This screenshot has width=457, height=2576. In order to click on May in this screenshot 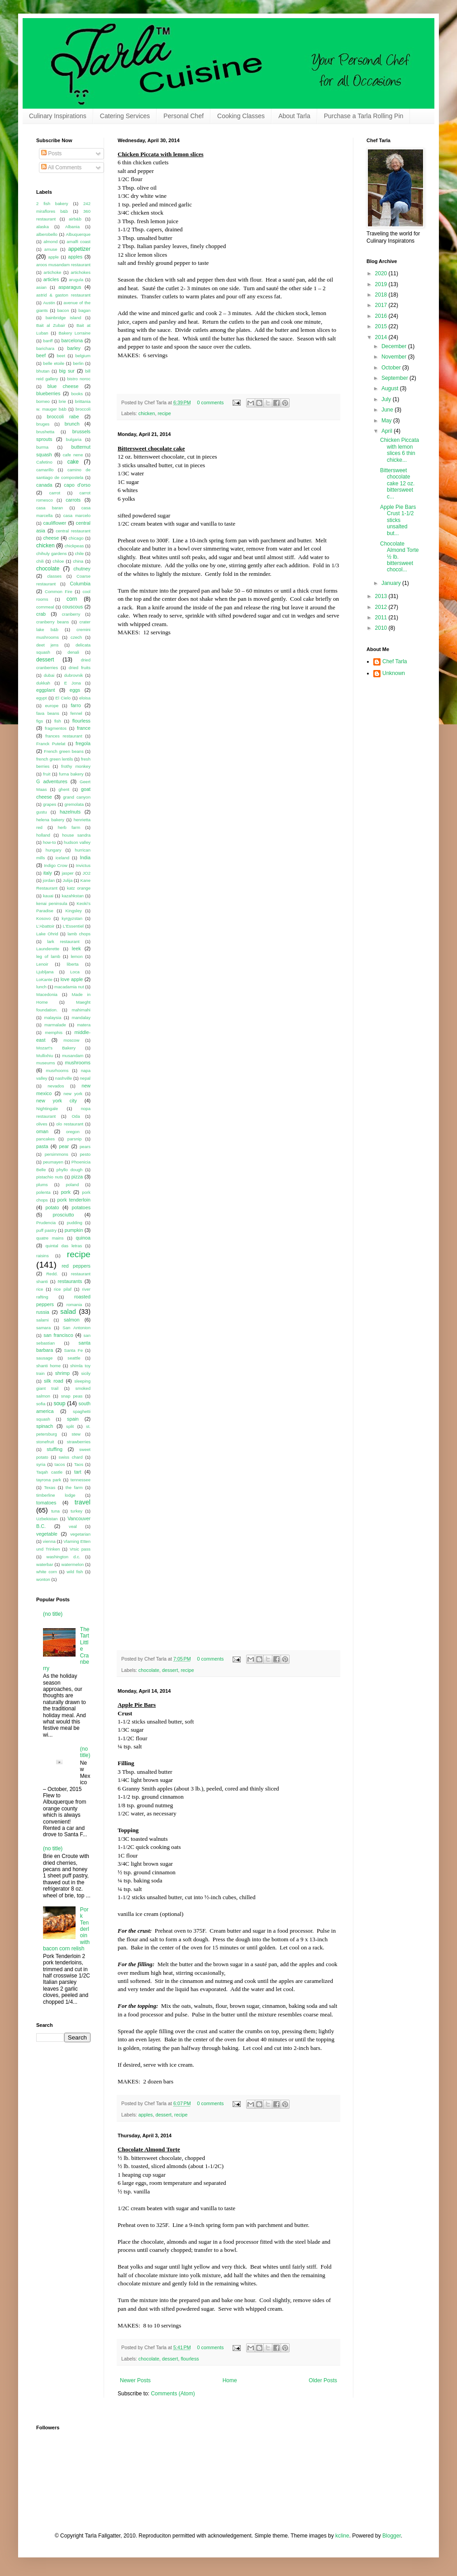, I will do `click(387, 420)`.